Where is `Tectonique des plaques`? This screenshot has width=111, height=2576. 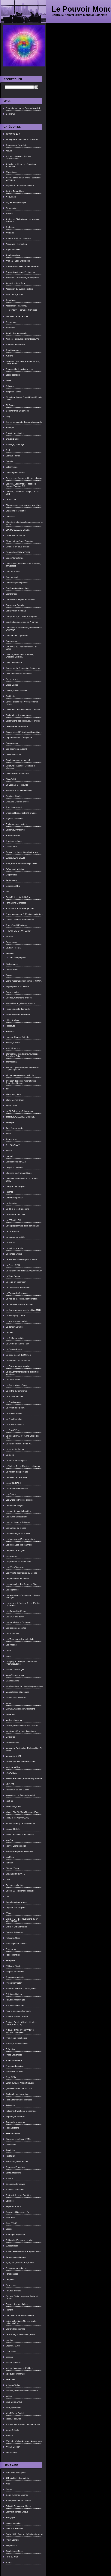 Tectonique des plaques is located at coordinates (16, 2268).